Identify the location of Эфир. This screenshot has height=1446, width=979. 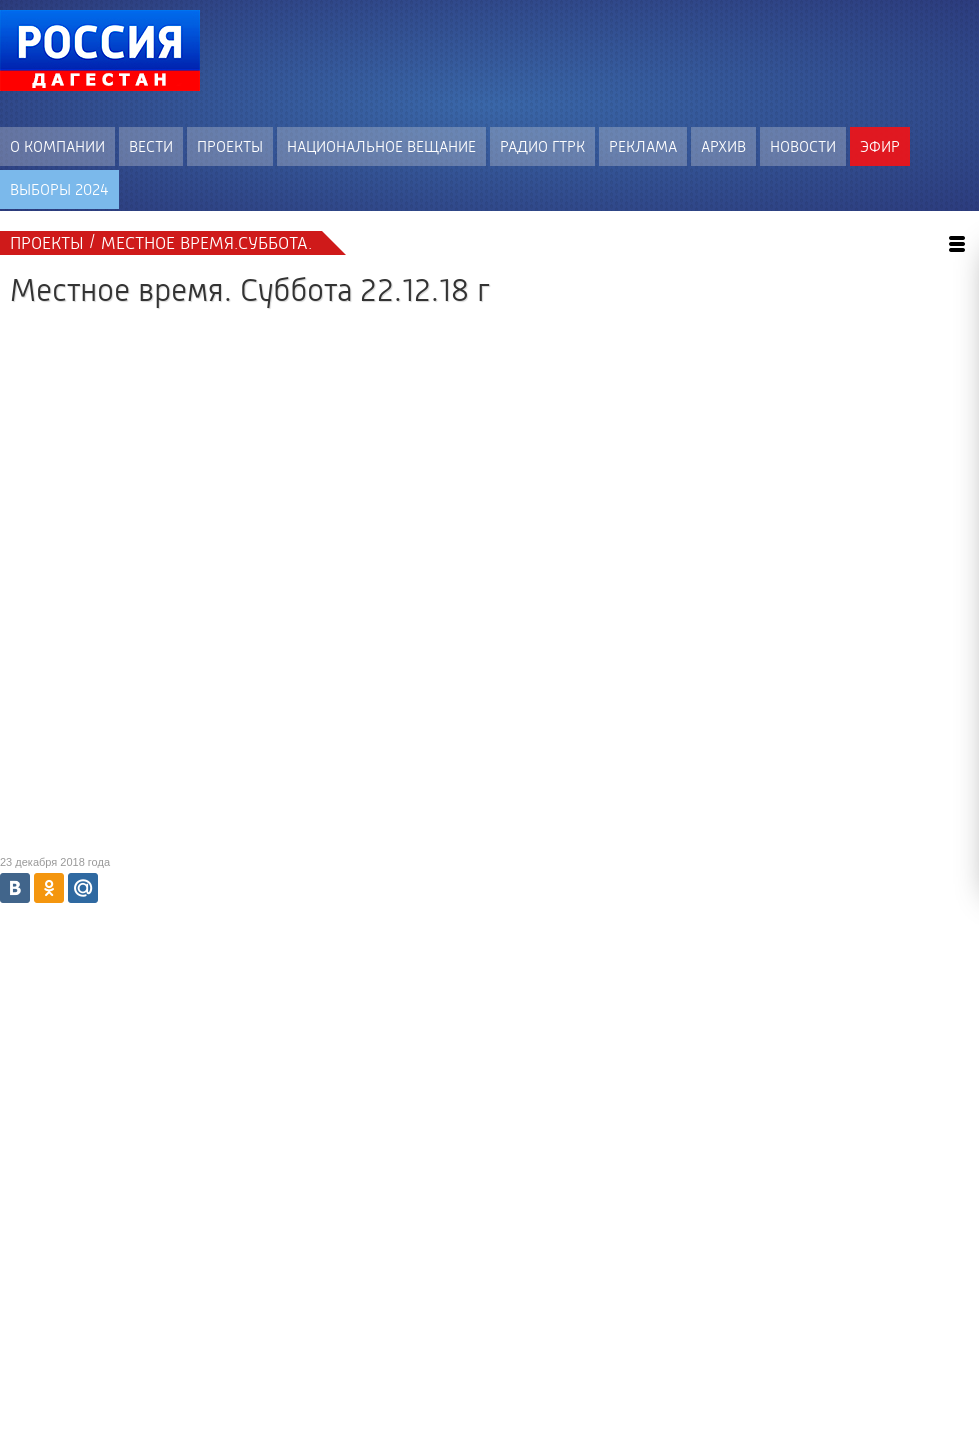
(880, 146).